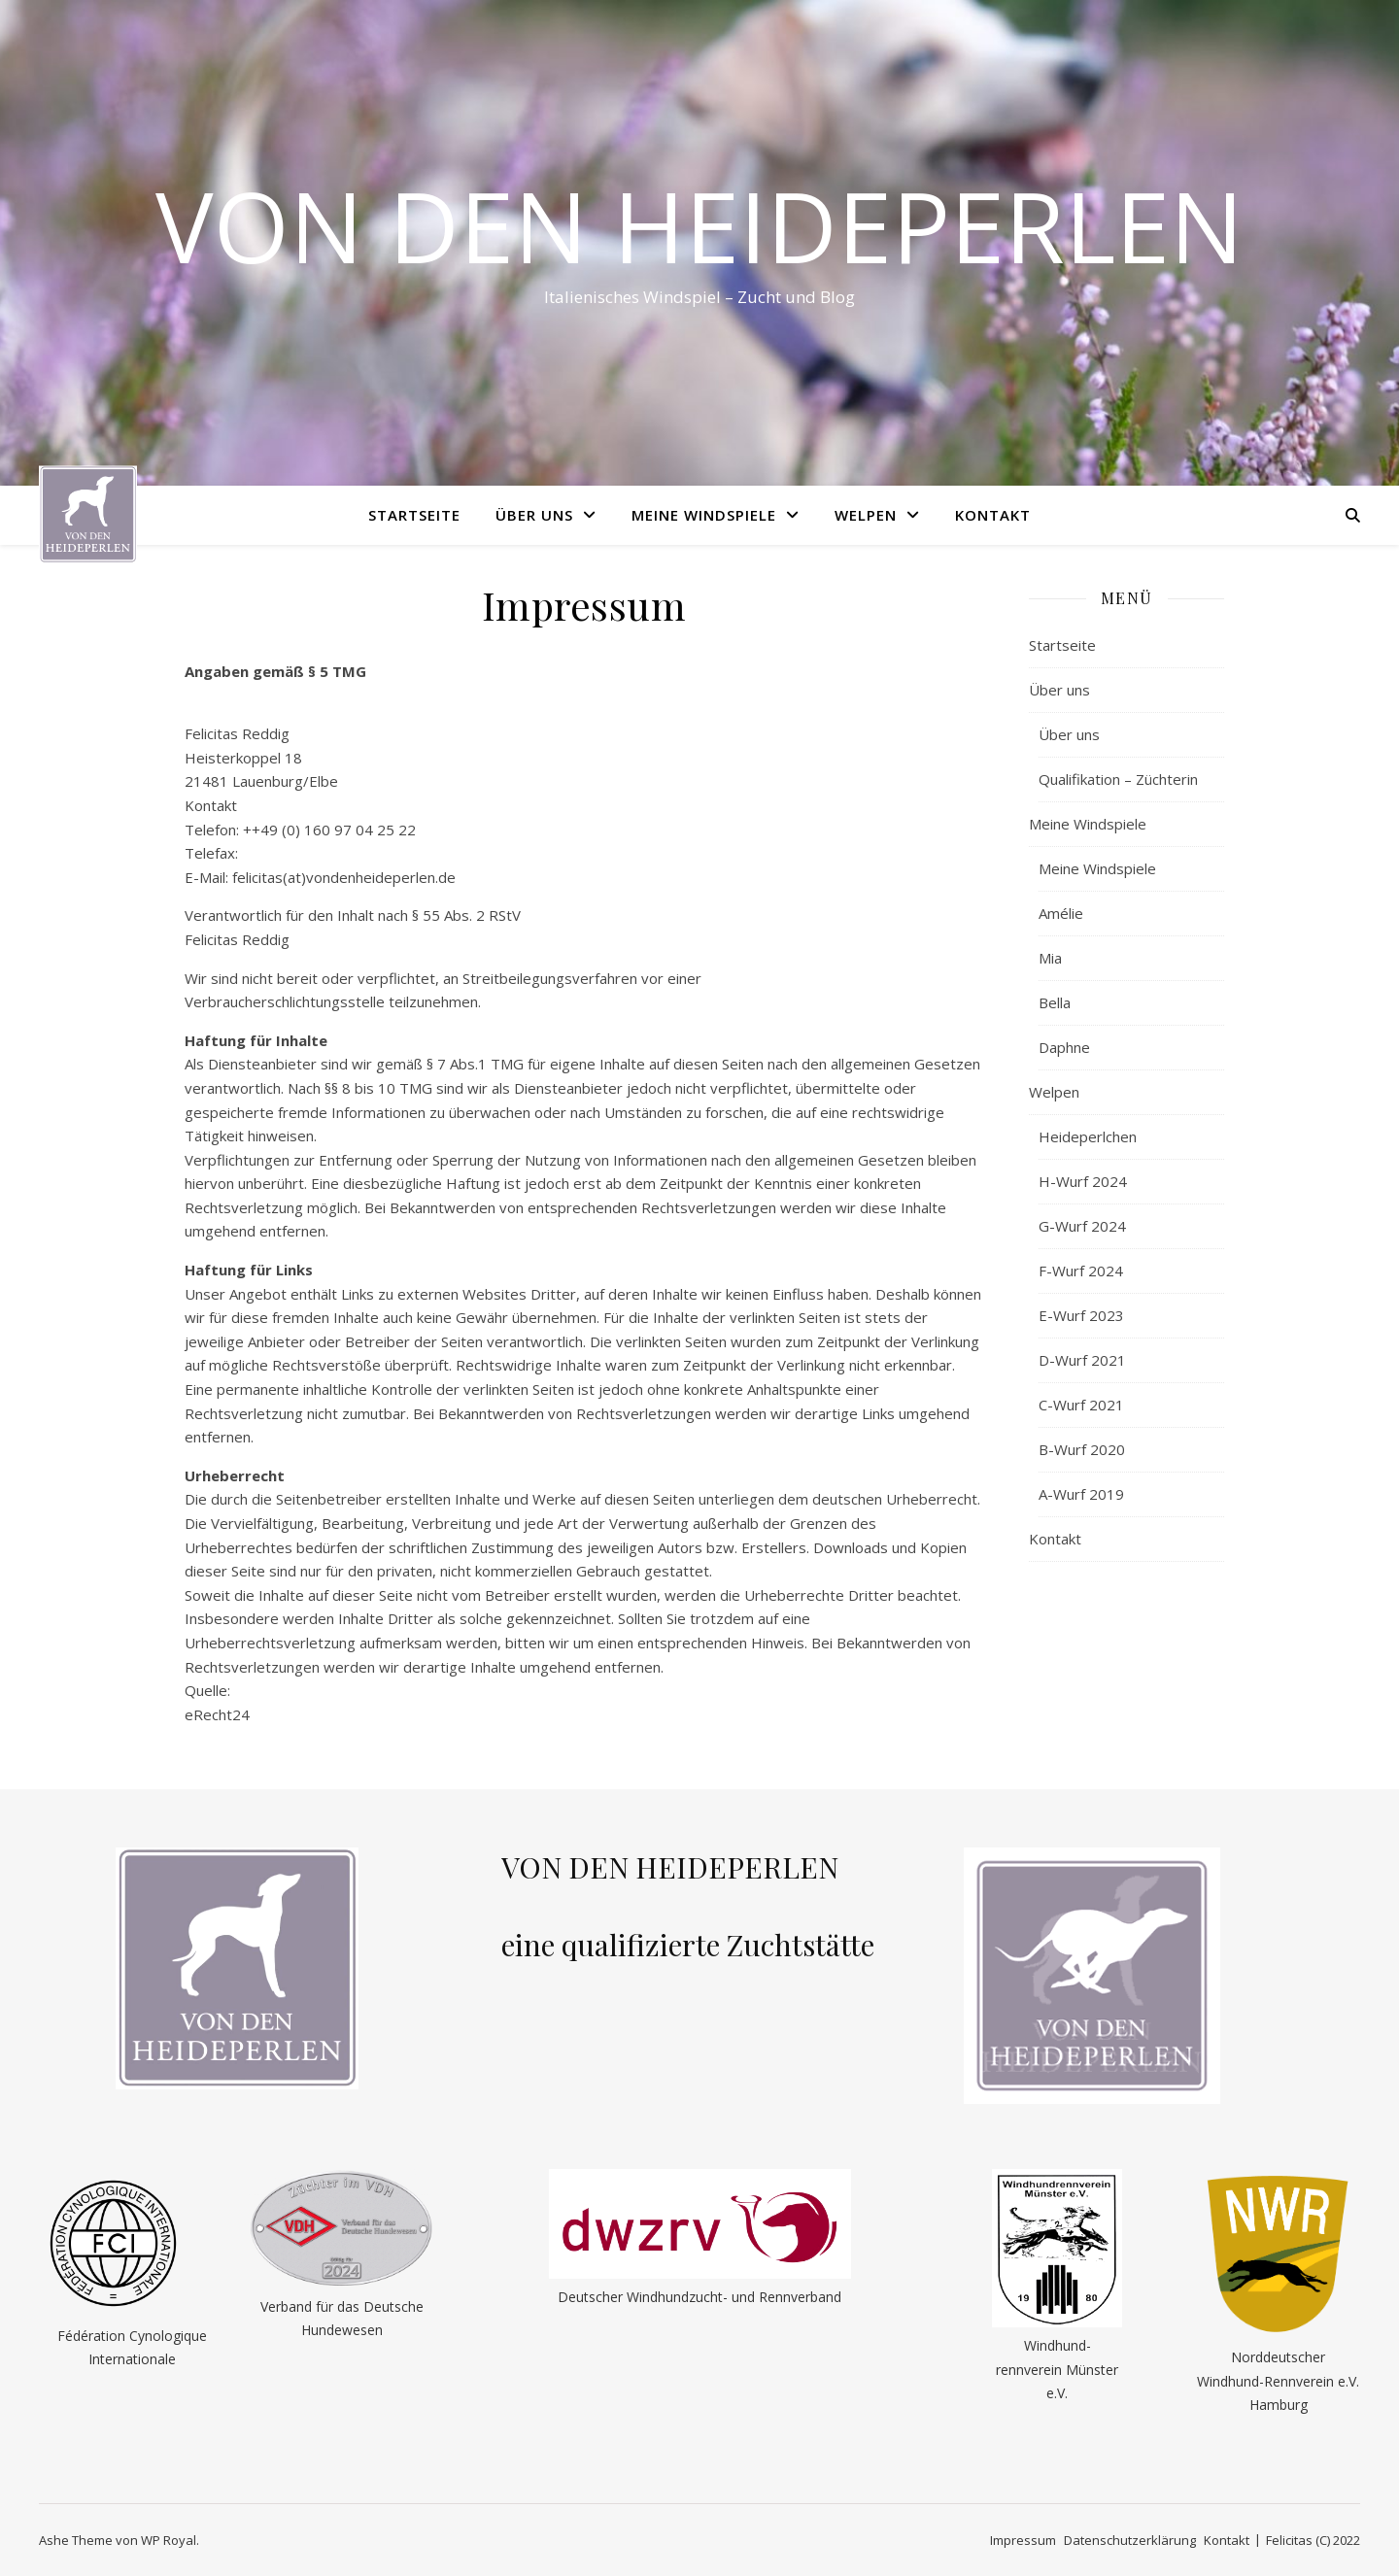 This screenshot has width=1399, height=2576. Describe the element at coordinates (1055, 1002) in the screenshot. I see `Bella` at that location.